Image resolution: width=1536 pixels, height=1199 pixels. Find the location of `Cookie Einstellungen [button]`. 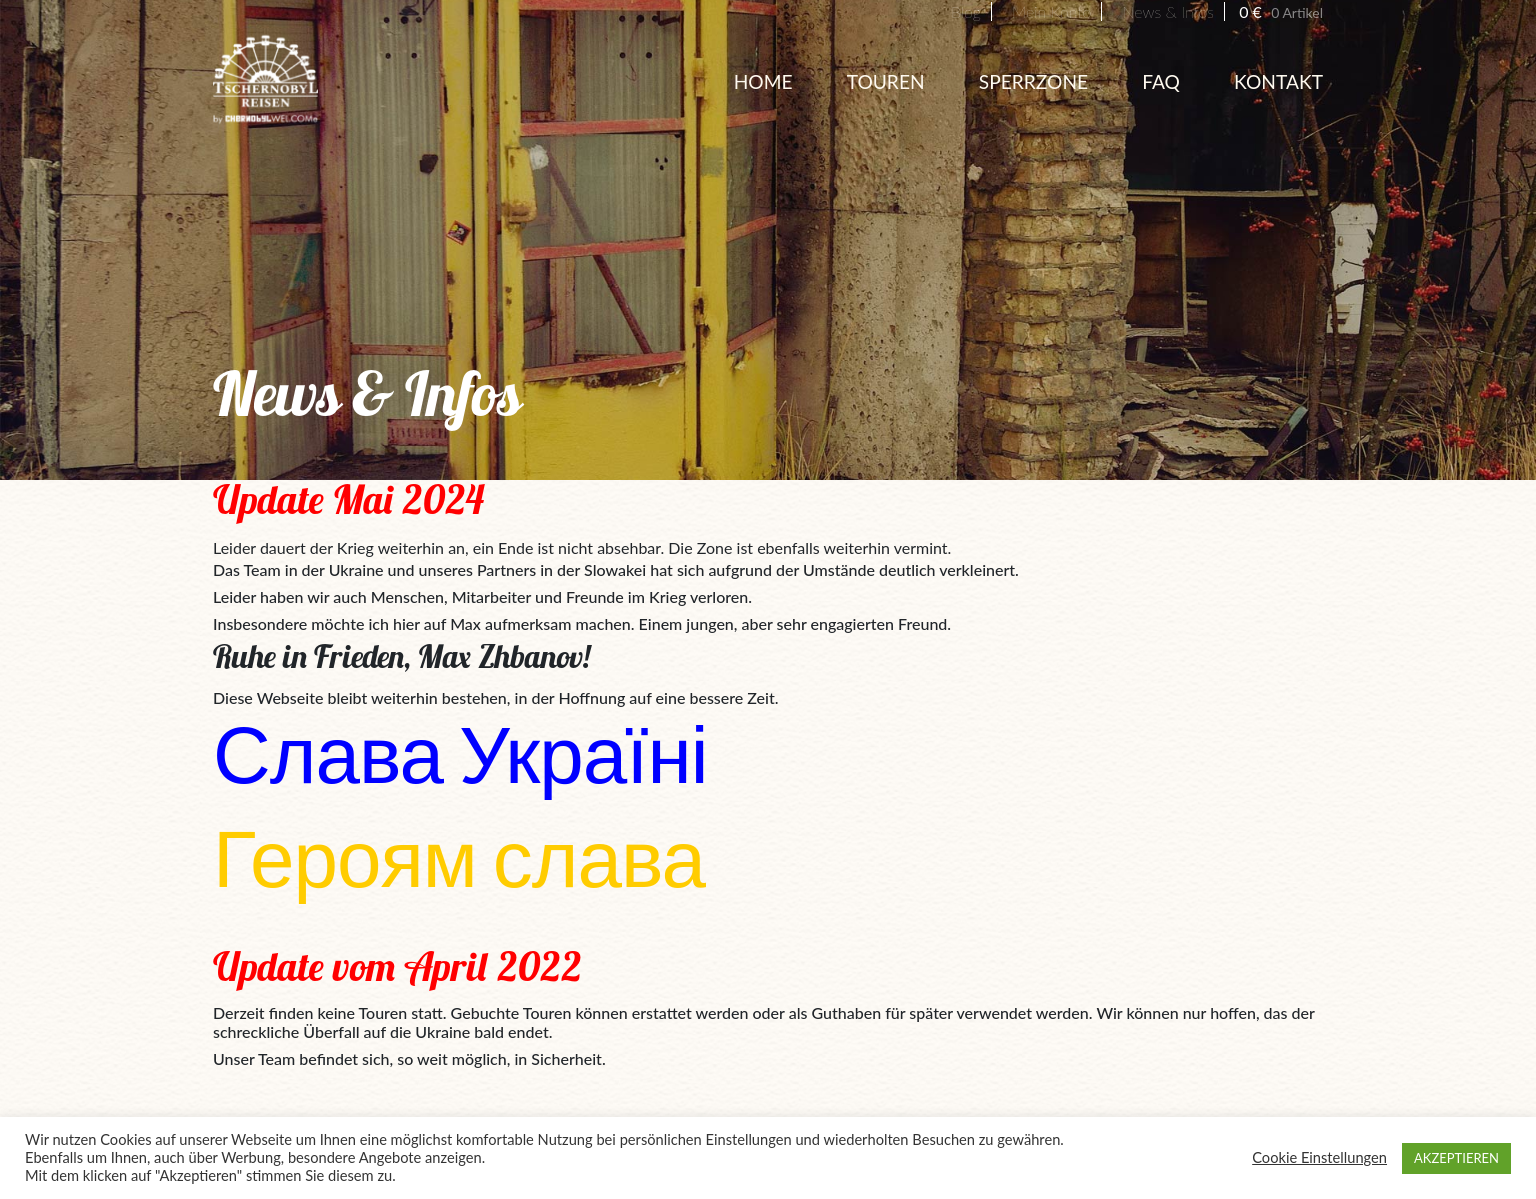

Cookie Einstellungen [button] is located at coordinates (1319, 1157).